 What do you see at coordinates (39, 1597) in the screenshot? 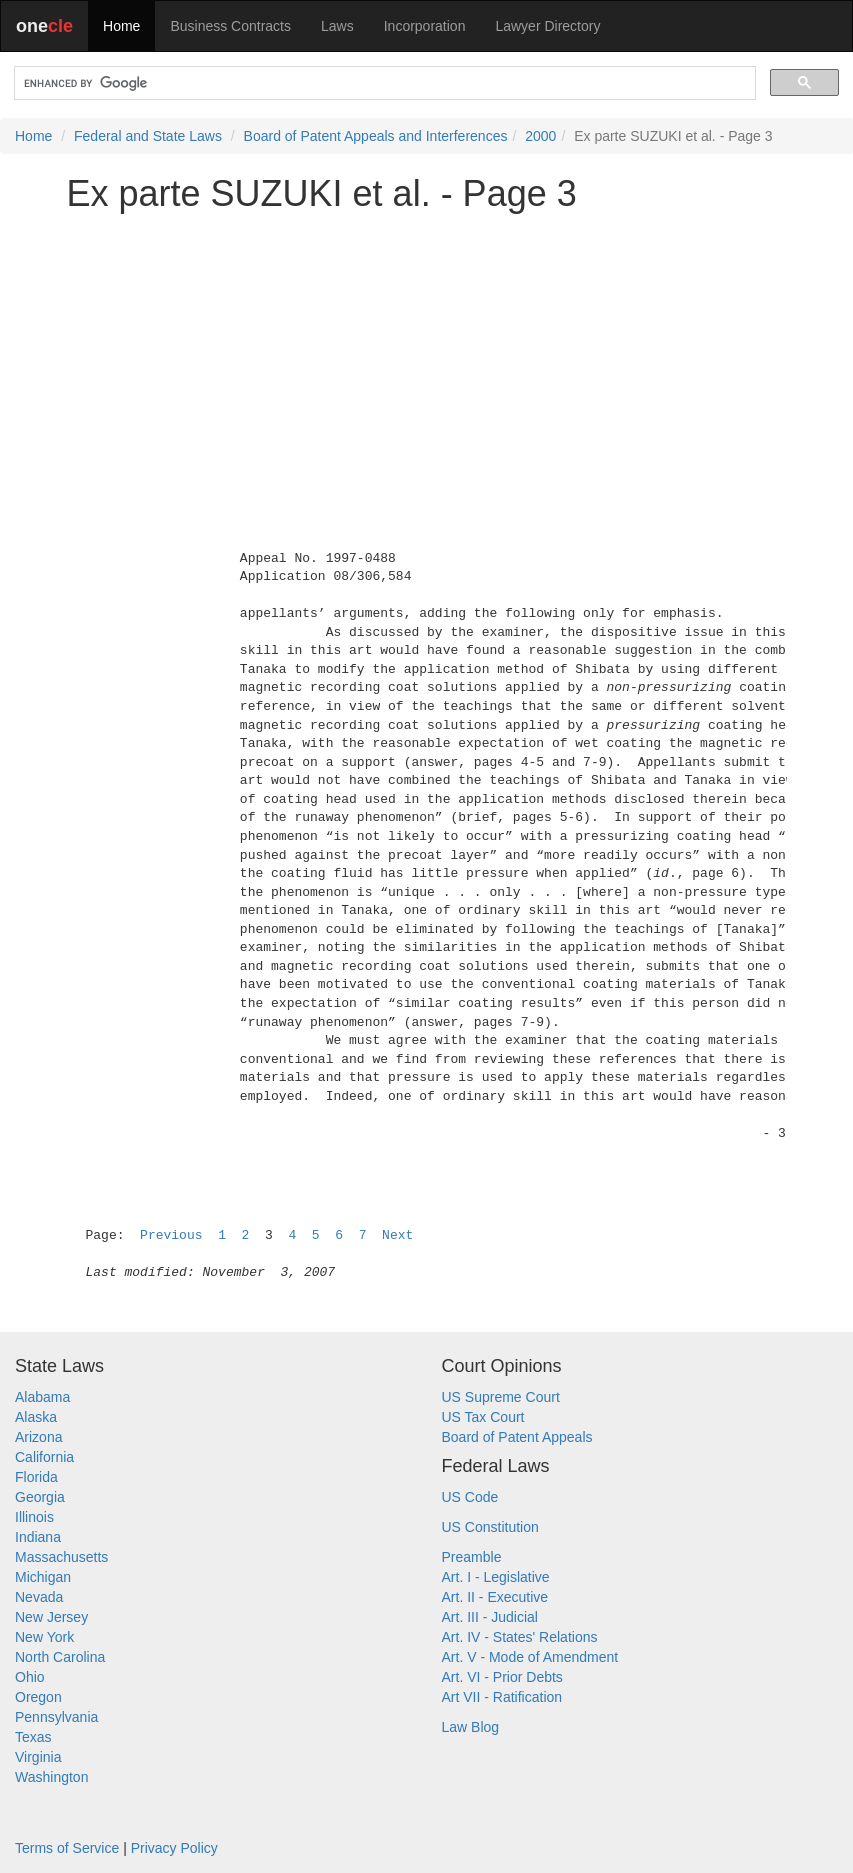
I see `Nevada` at bounding box center [39, 1597].